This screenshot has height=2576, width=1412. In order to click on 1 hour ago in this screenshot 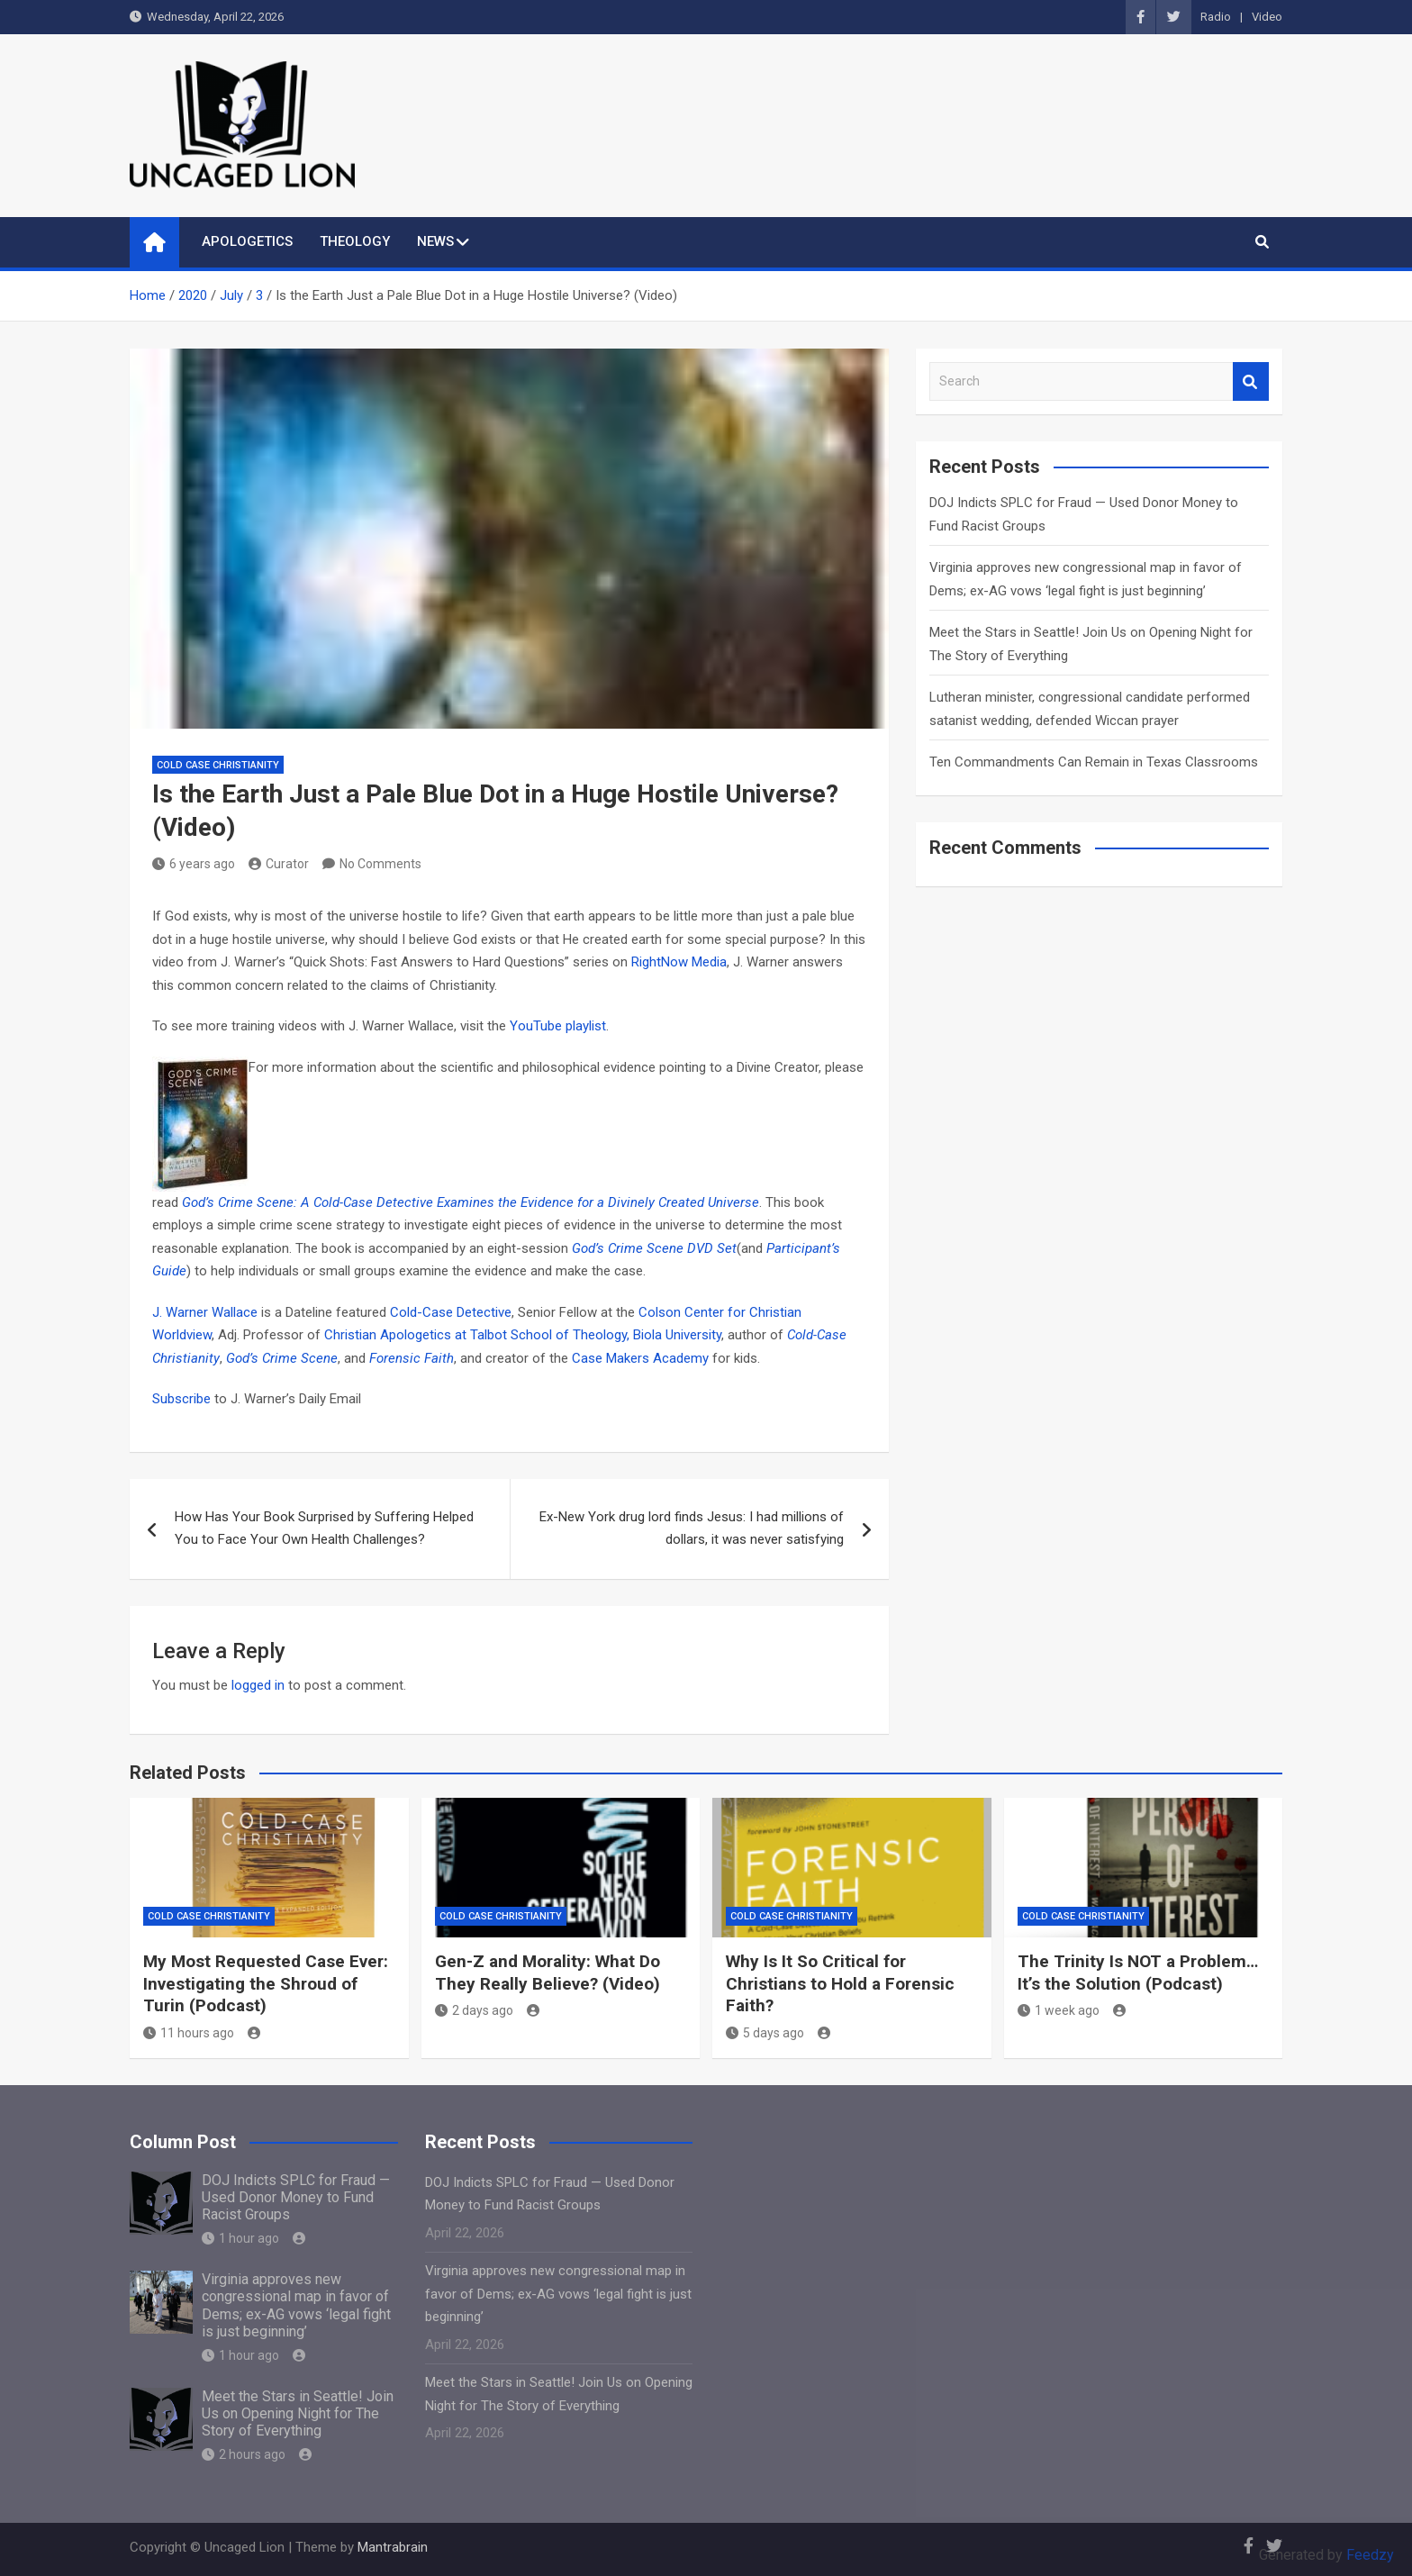, I will do `click(240, 2238)`.